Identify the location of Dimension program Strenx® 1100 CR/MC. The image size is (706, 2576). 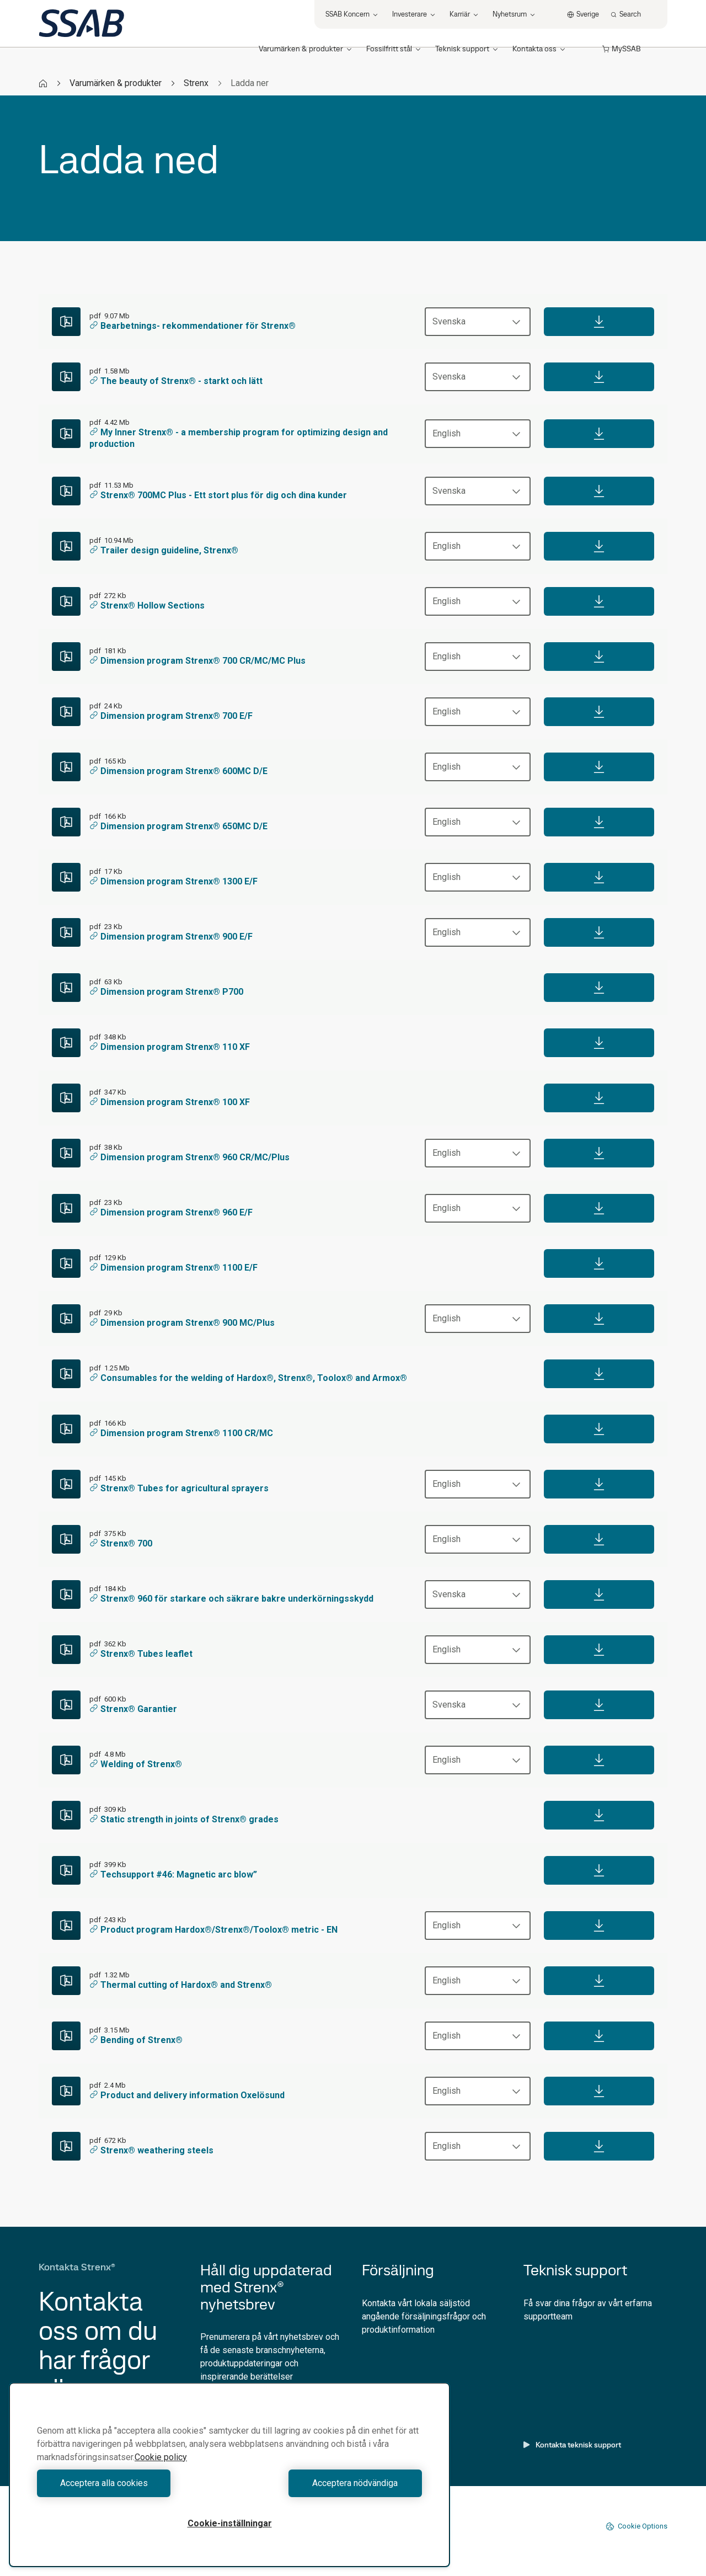
(181, 1433).